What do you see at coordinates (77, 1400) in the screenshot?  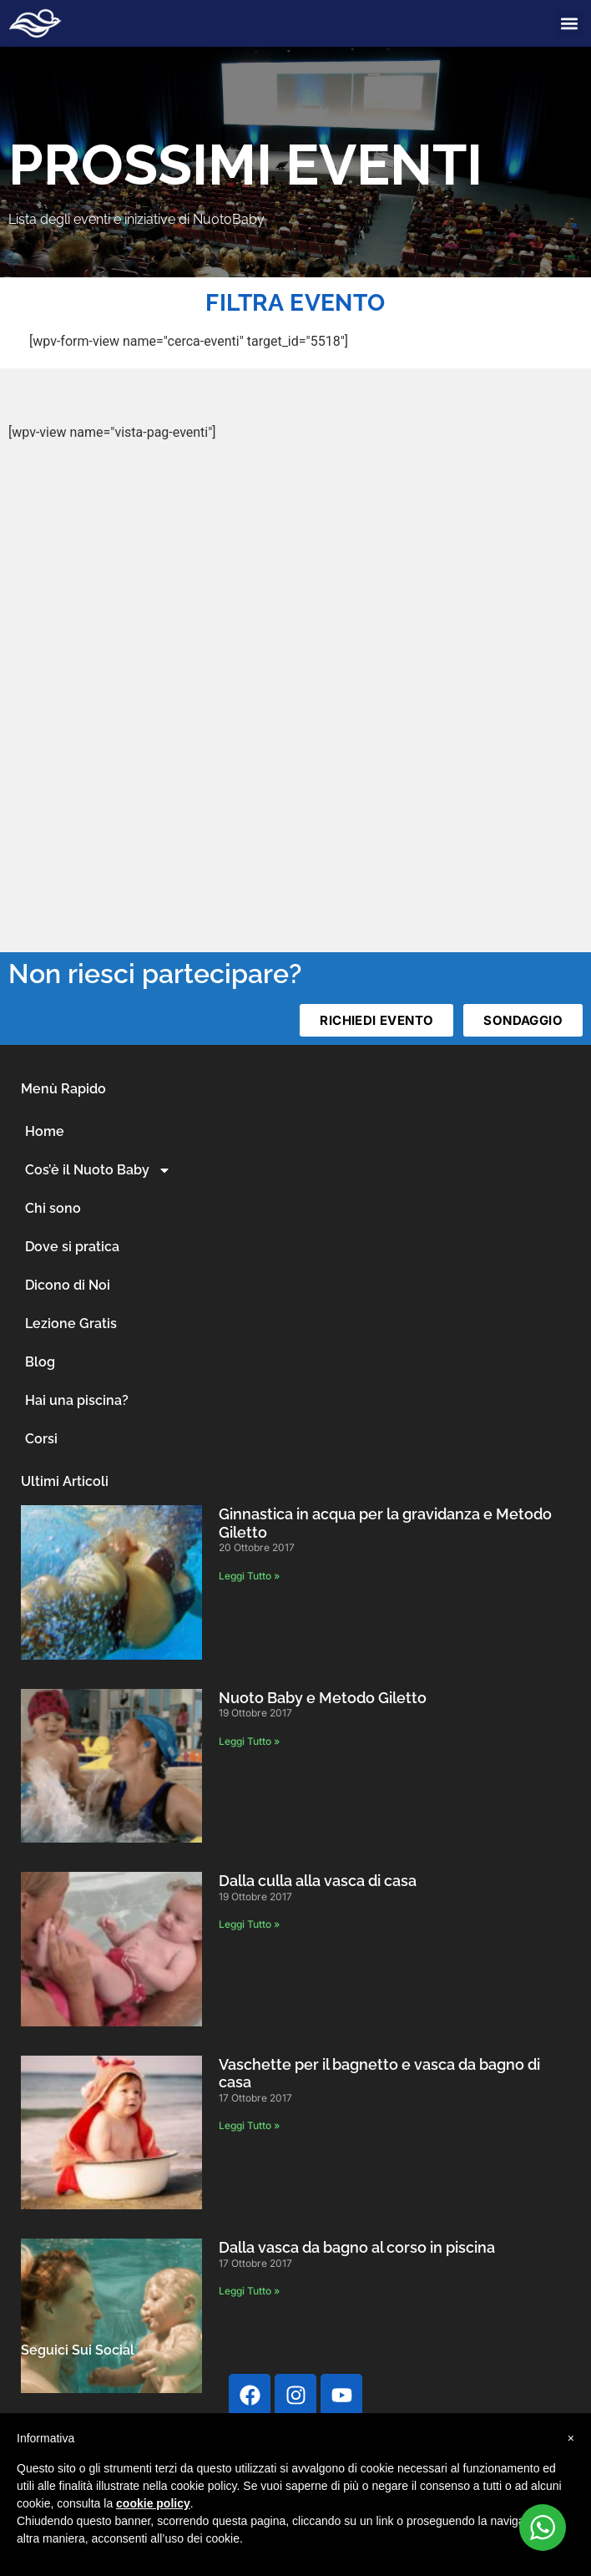 I see `Hai una piscina?` at bounding box center [77, 1400].